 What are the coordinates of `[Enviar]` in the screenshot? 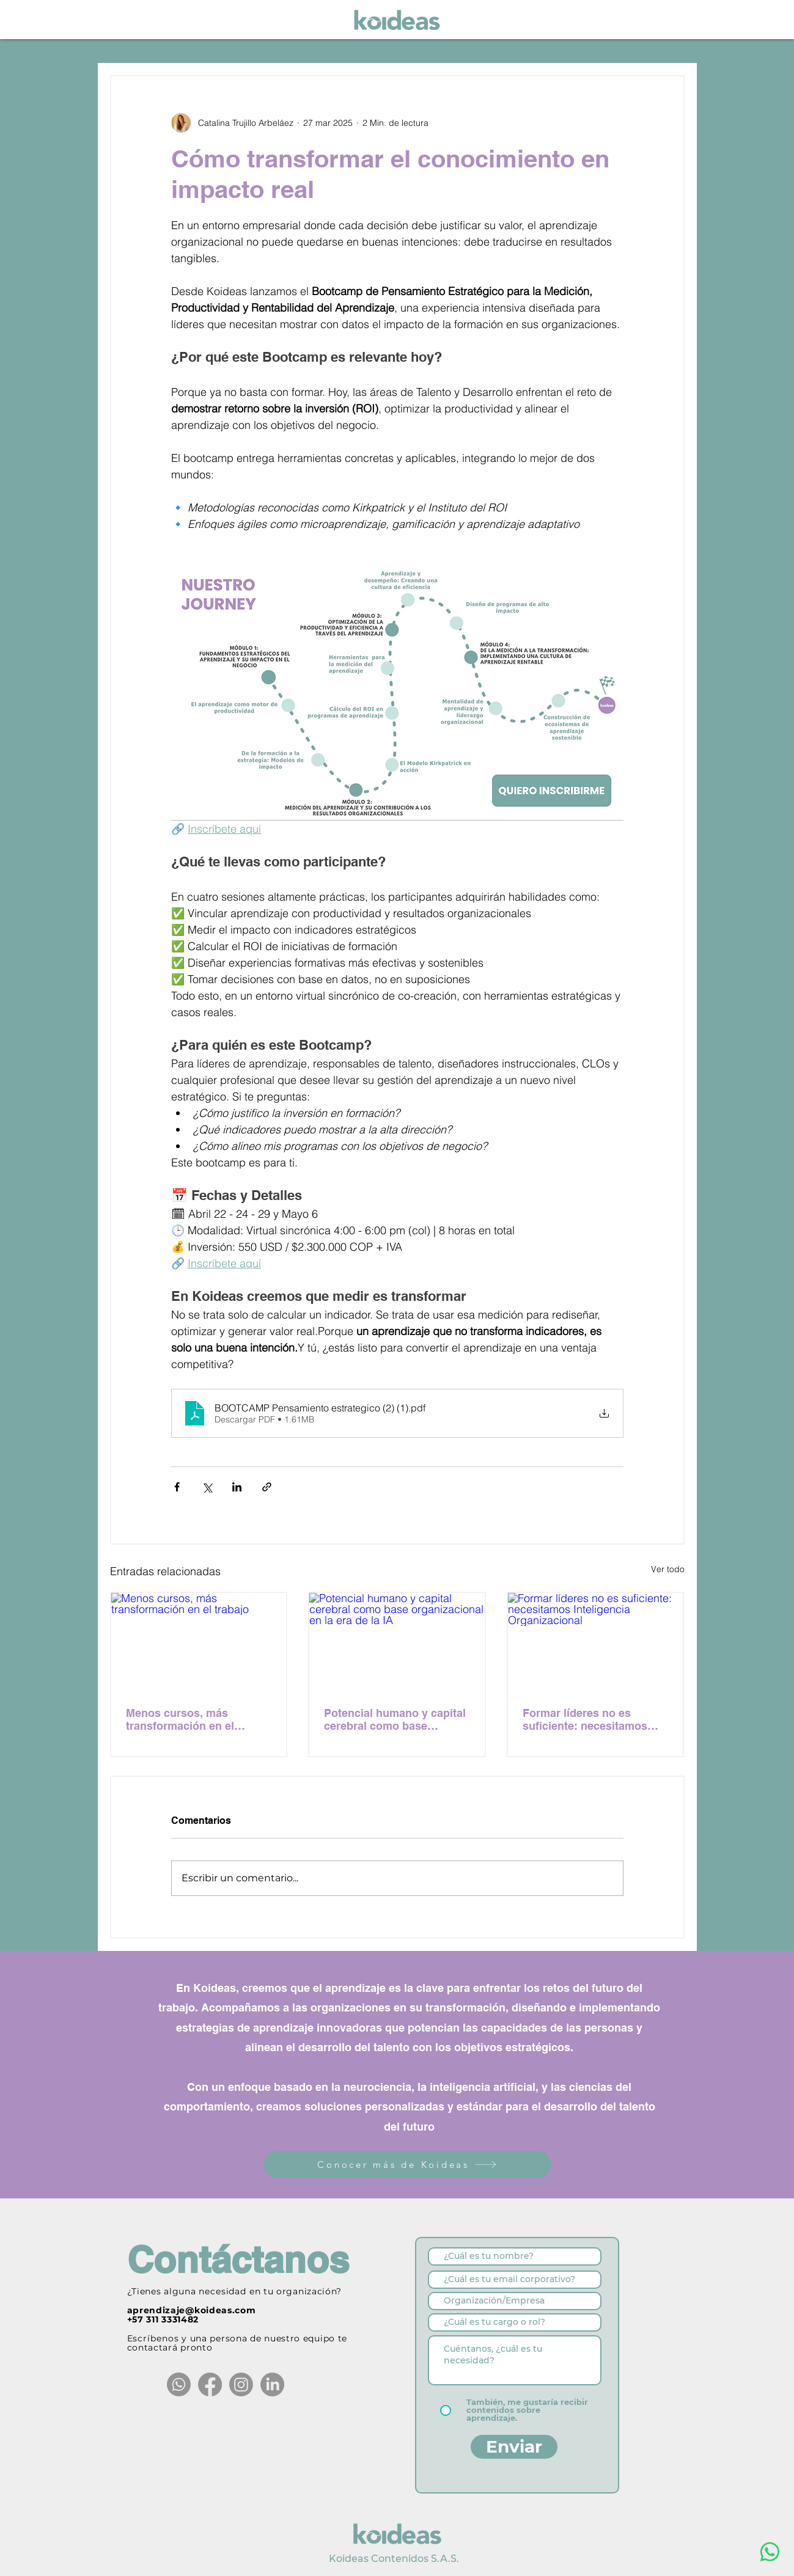 It's located at (514, 2447).